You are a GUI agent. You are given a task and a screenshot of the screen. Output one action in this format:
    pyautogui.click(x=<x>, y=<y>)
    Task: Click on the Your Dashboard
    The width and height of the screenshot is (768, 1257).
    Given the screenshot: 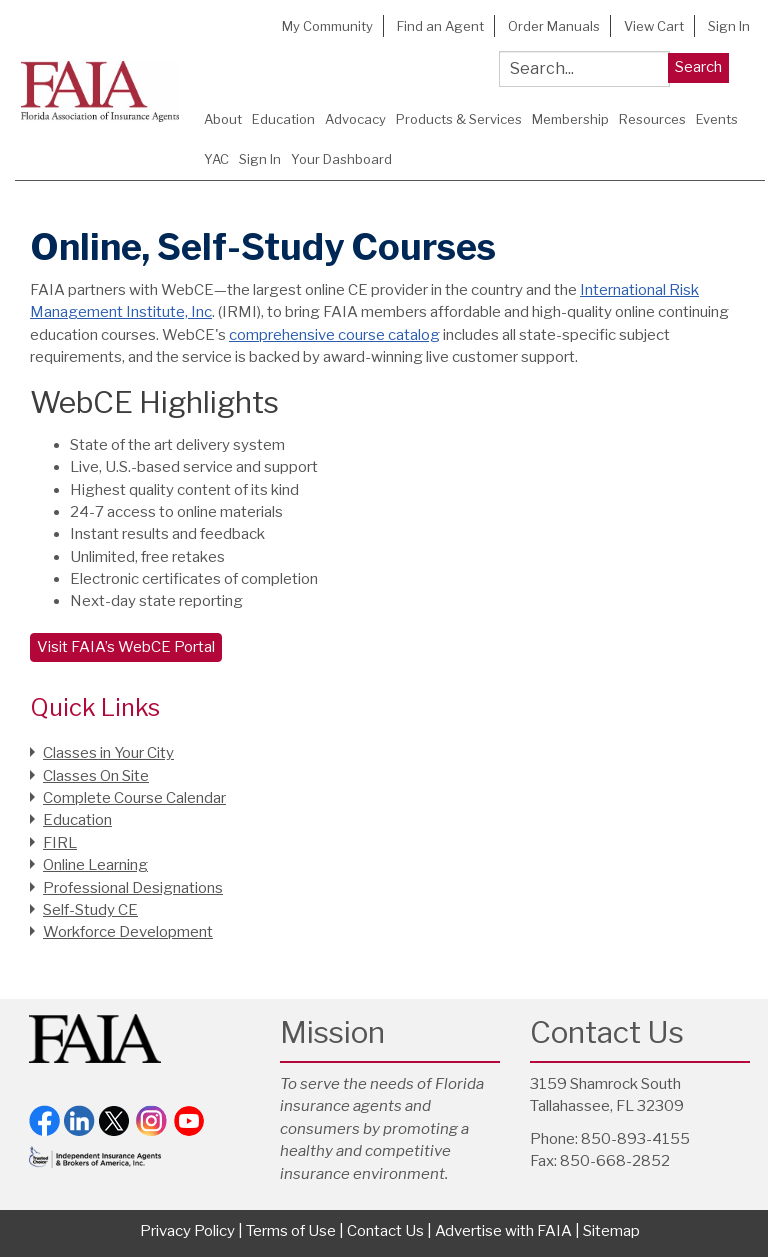 What is the action you would take?
    pyautogui.click(x=341, y=159)
    